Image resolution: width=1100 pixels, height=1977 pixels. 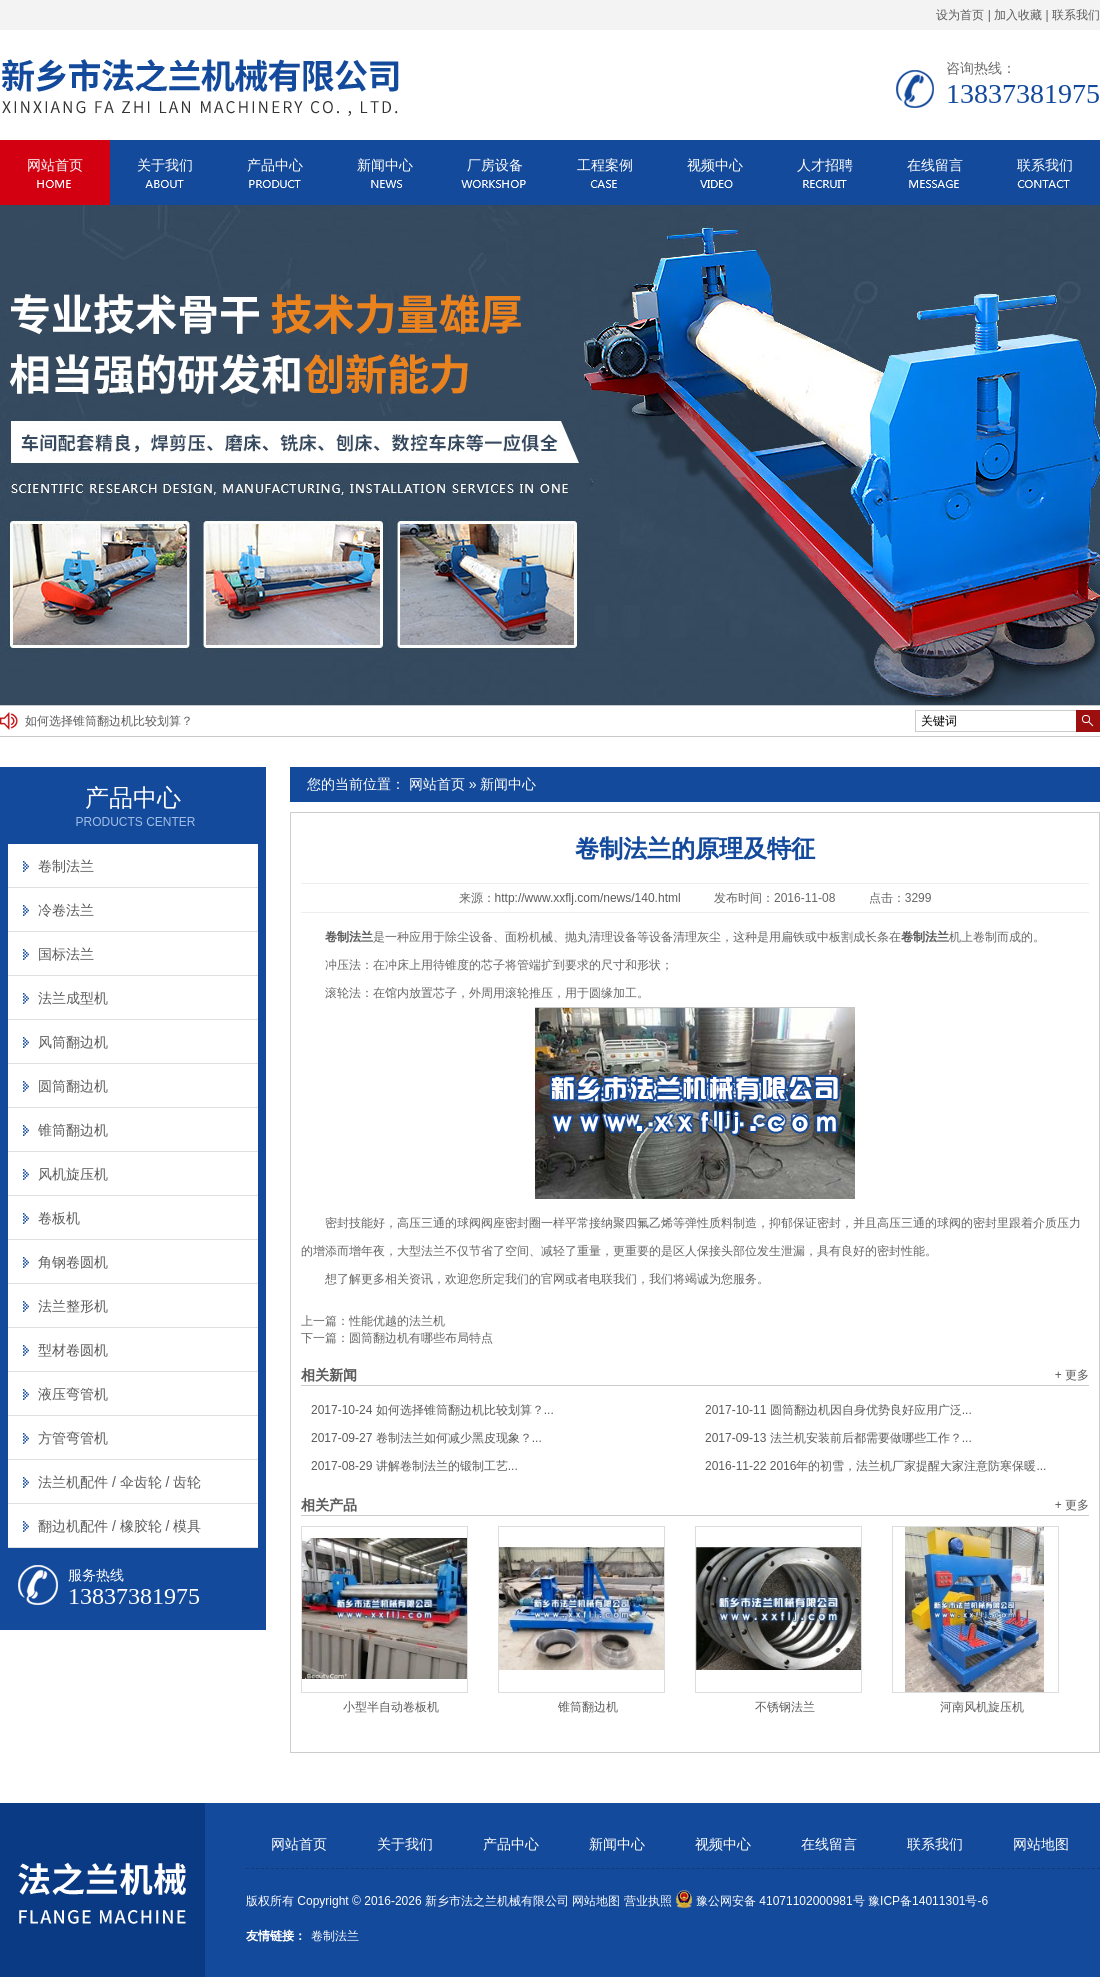 What do you see at coordinates (414, 1466) in the screenshot?
I see `讲解卷制法兰的锻制工艺...` at bounding box center [414, 1466].